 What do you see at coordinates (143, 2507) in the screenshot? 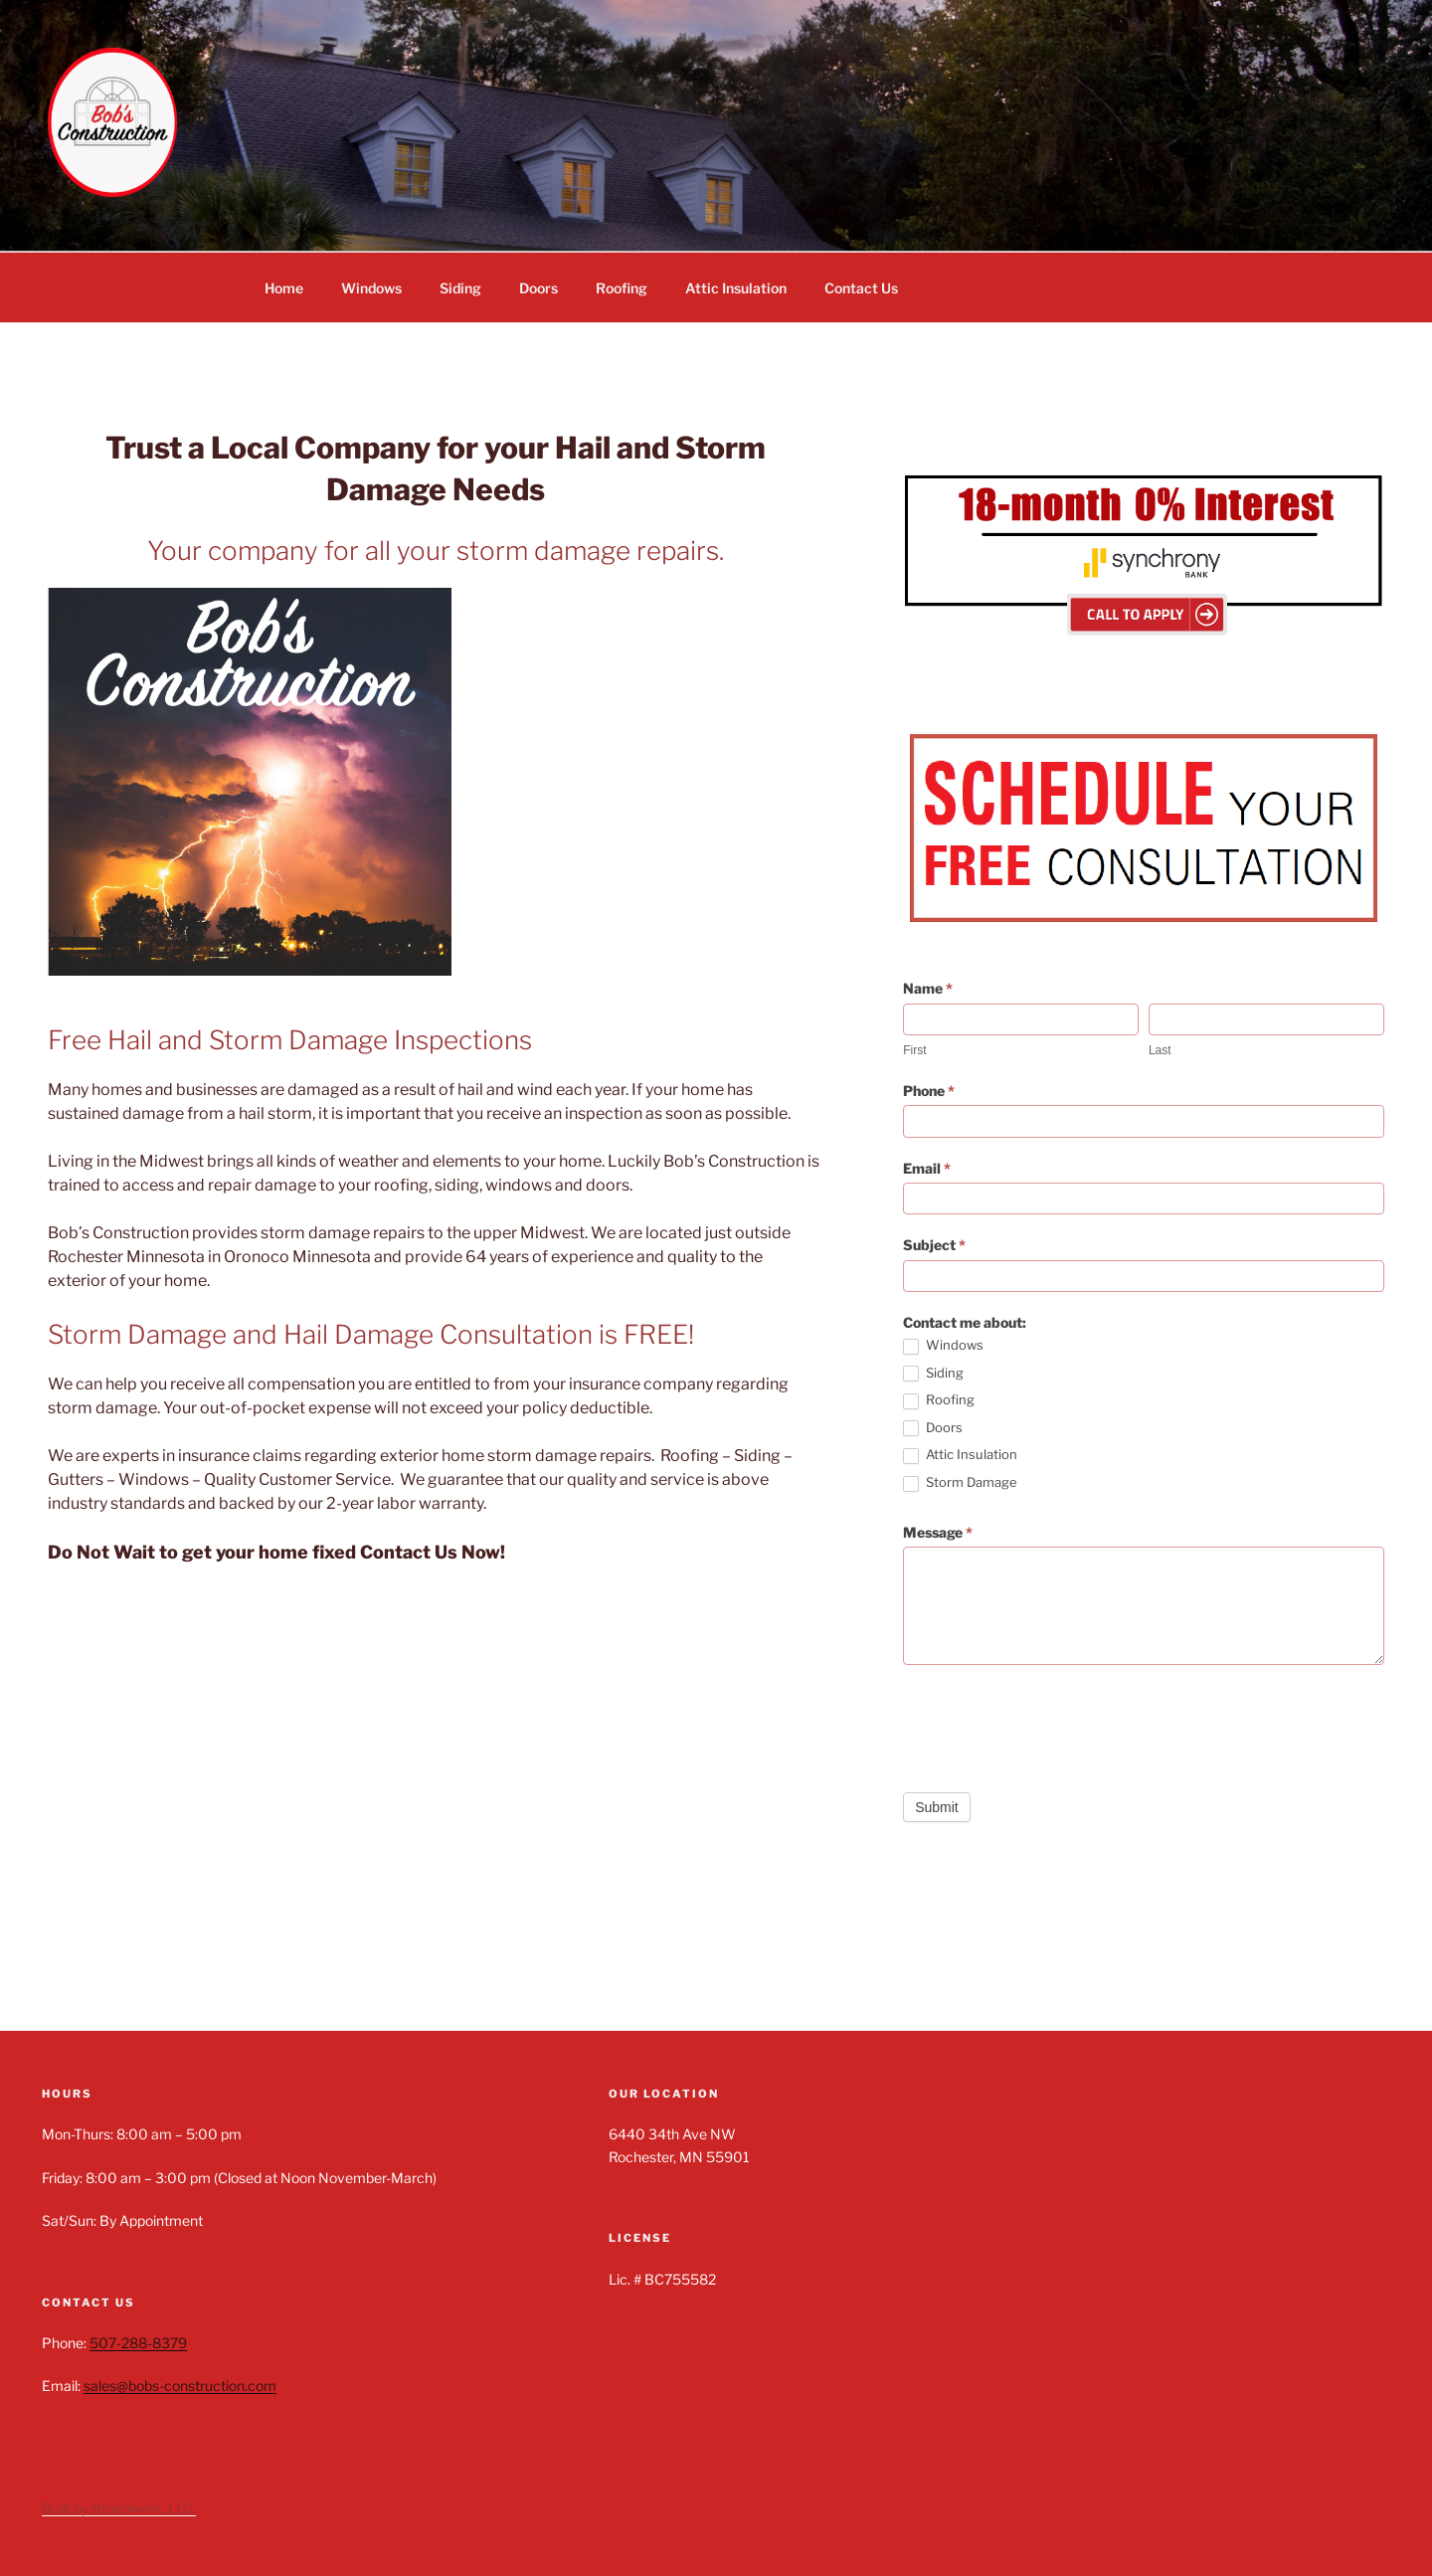
I see `Broadwerx, LLC.` at bounding box center [143, 2507].